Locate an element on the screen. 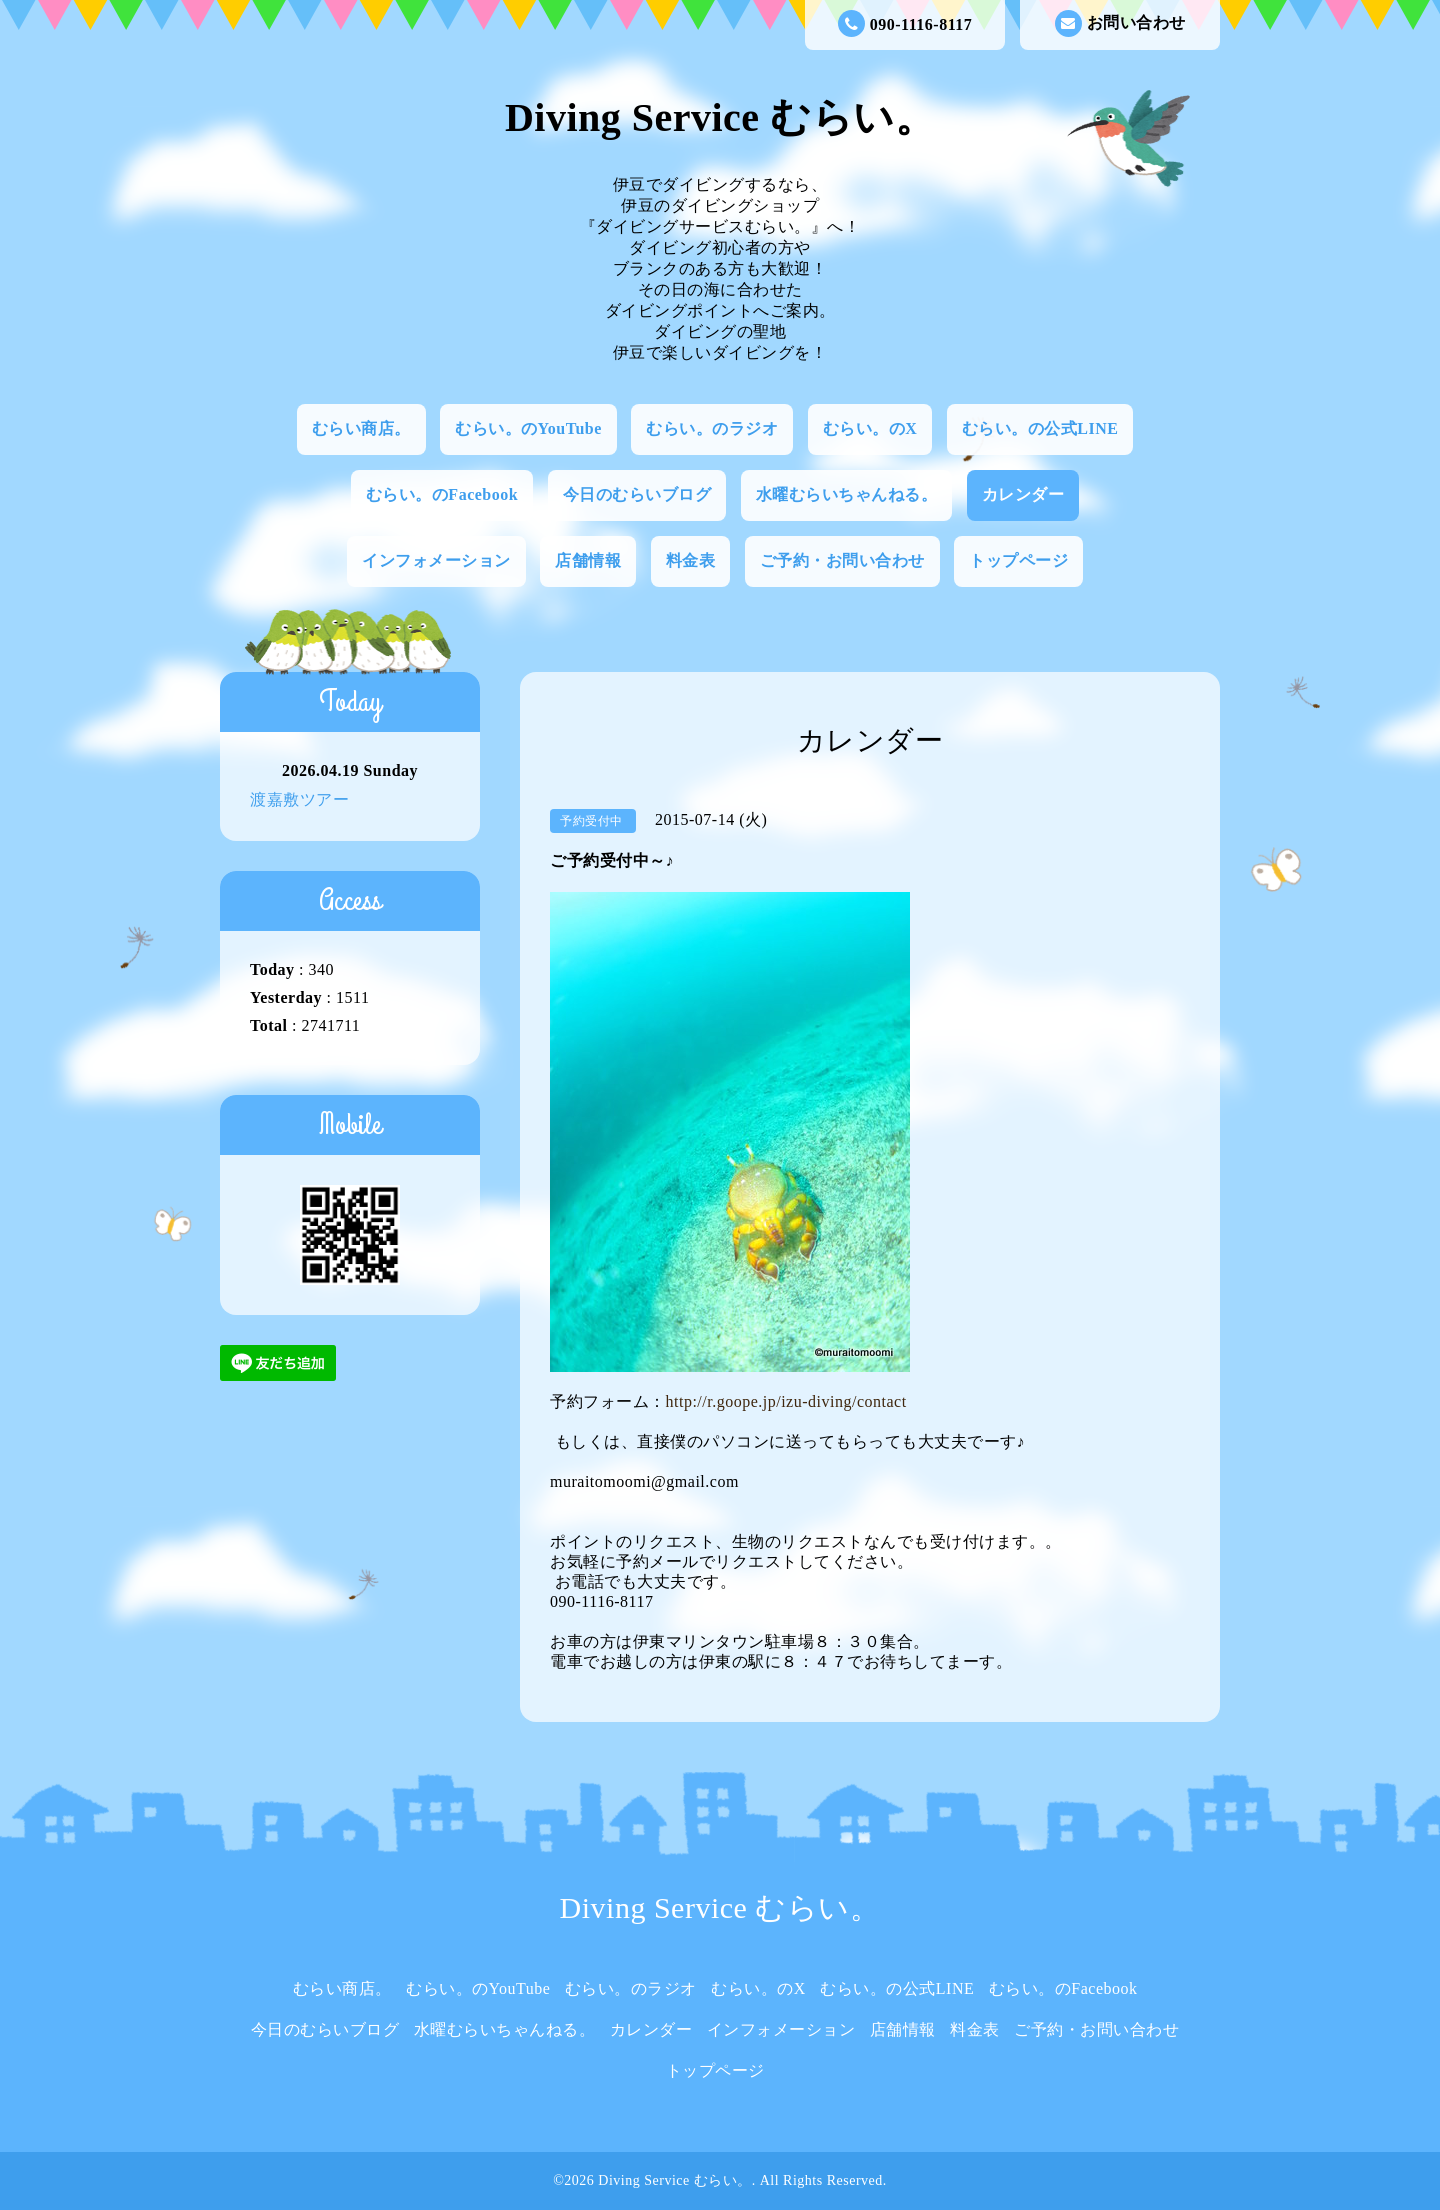 This screenshot has height=2210, width=1440. むらい。のラジオ is located at coordinates (712, 428).